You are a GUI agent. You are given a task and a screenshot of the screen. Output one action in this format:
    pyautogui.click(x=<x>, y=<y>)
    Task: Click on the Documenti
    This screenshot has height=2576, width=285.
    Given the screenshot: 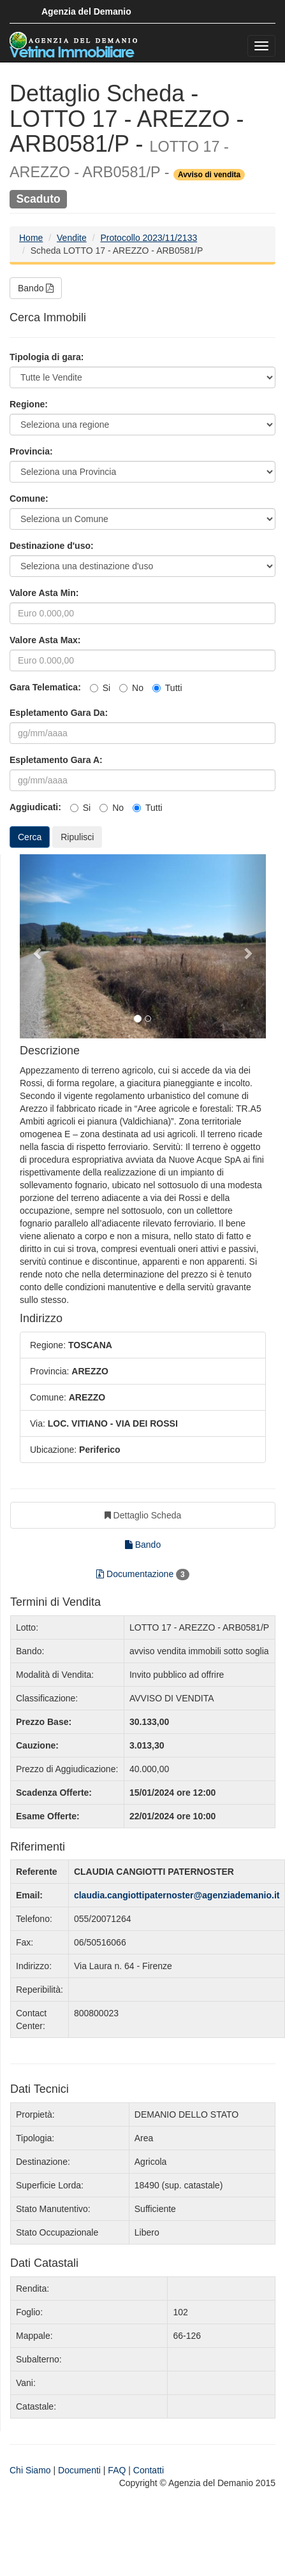 What is the action you would take?
    pyautogui.click(x=79, y=2470)
    